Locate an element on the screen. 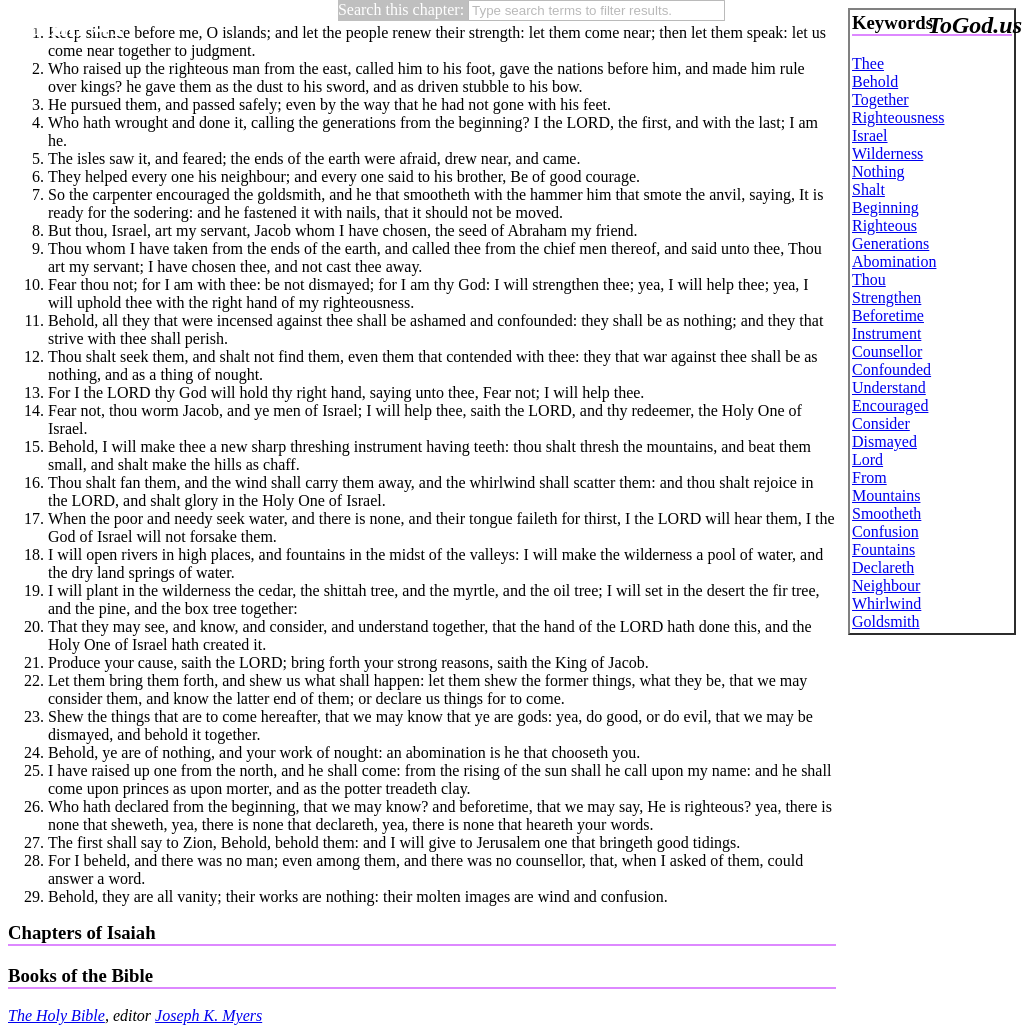  From is located at coordinates (869, 477).